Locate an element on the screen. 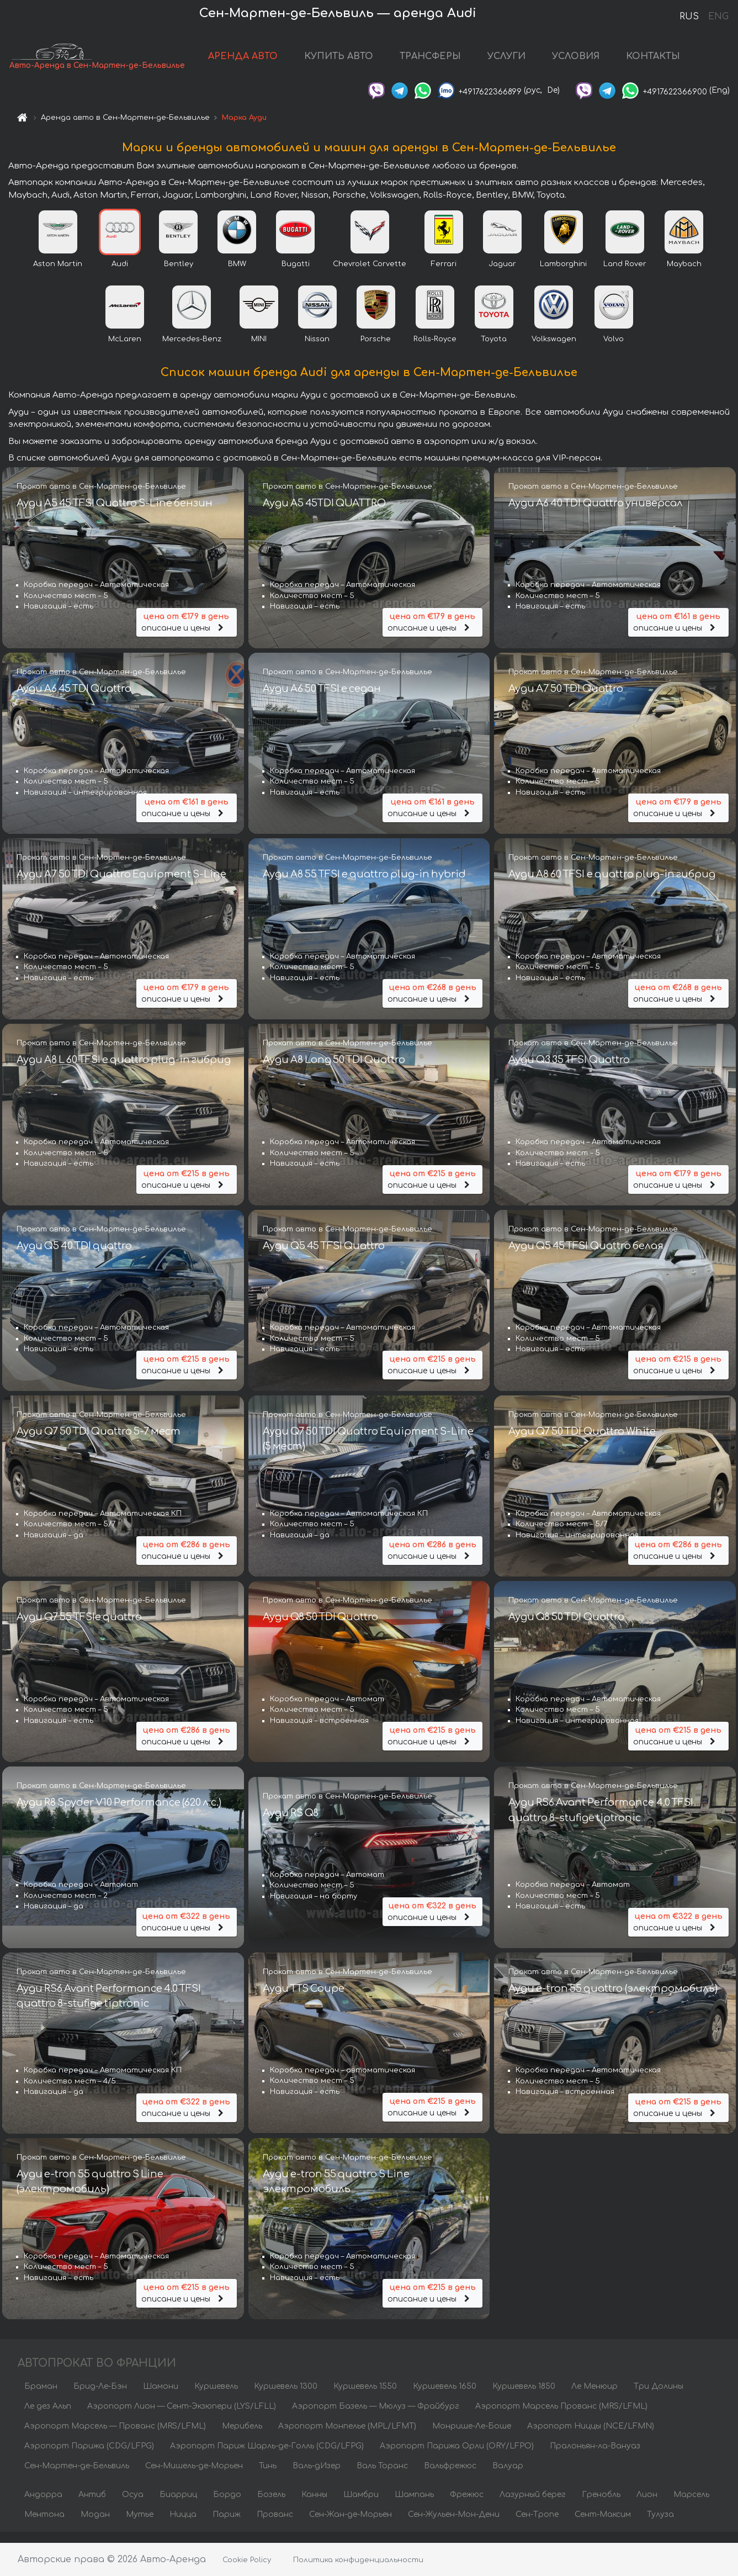 The width and height of the screenshot is (738, 2576). Volkswagen is located at coordinates (554, 349).